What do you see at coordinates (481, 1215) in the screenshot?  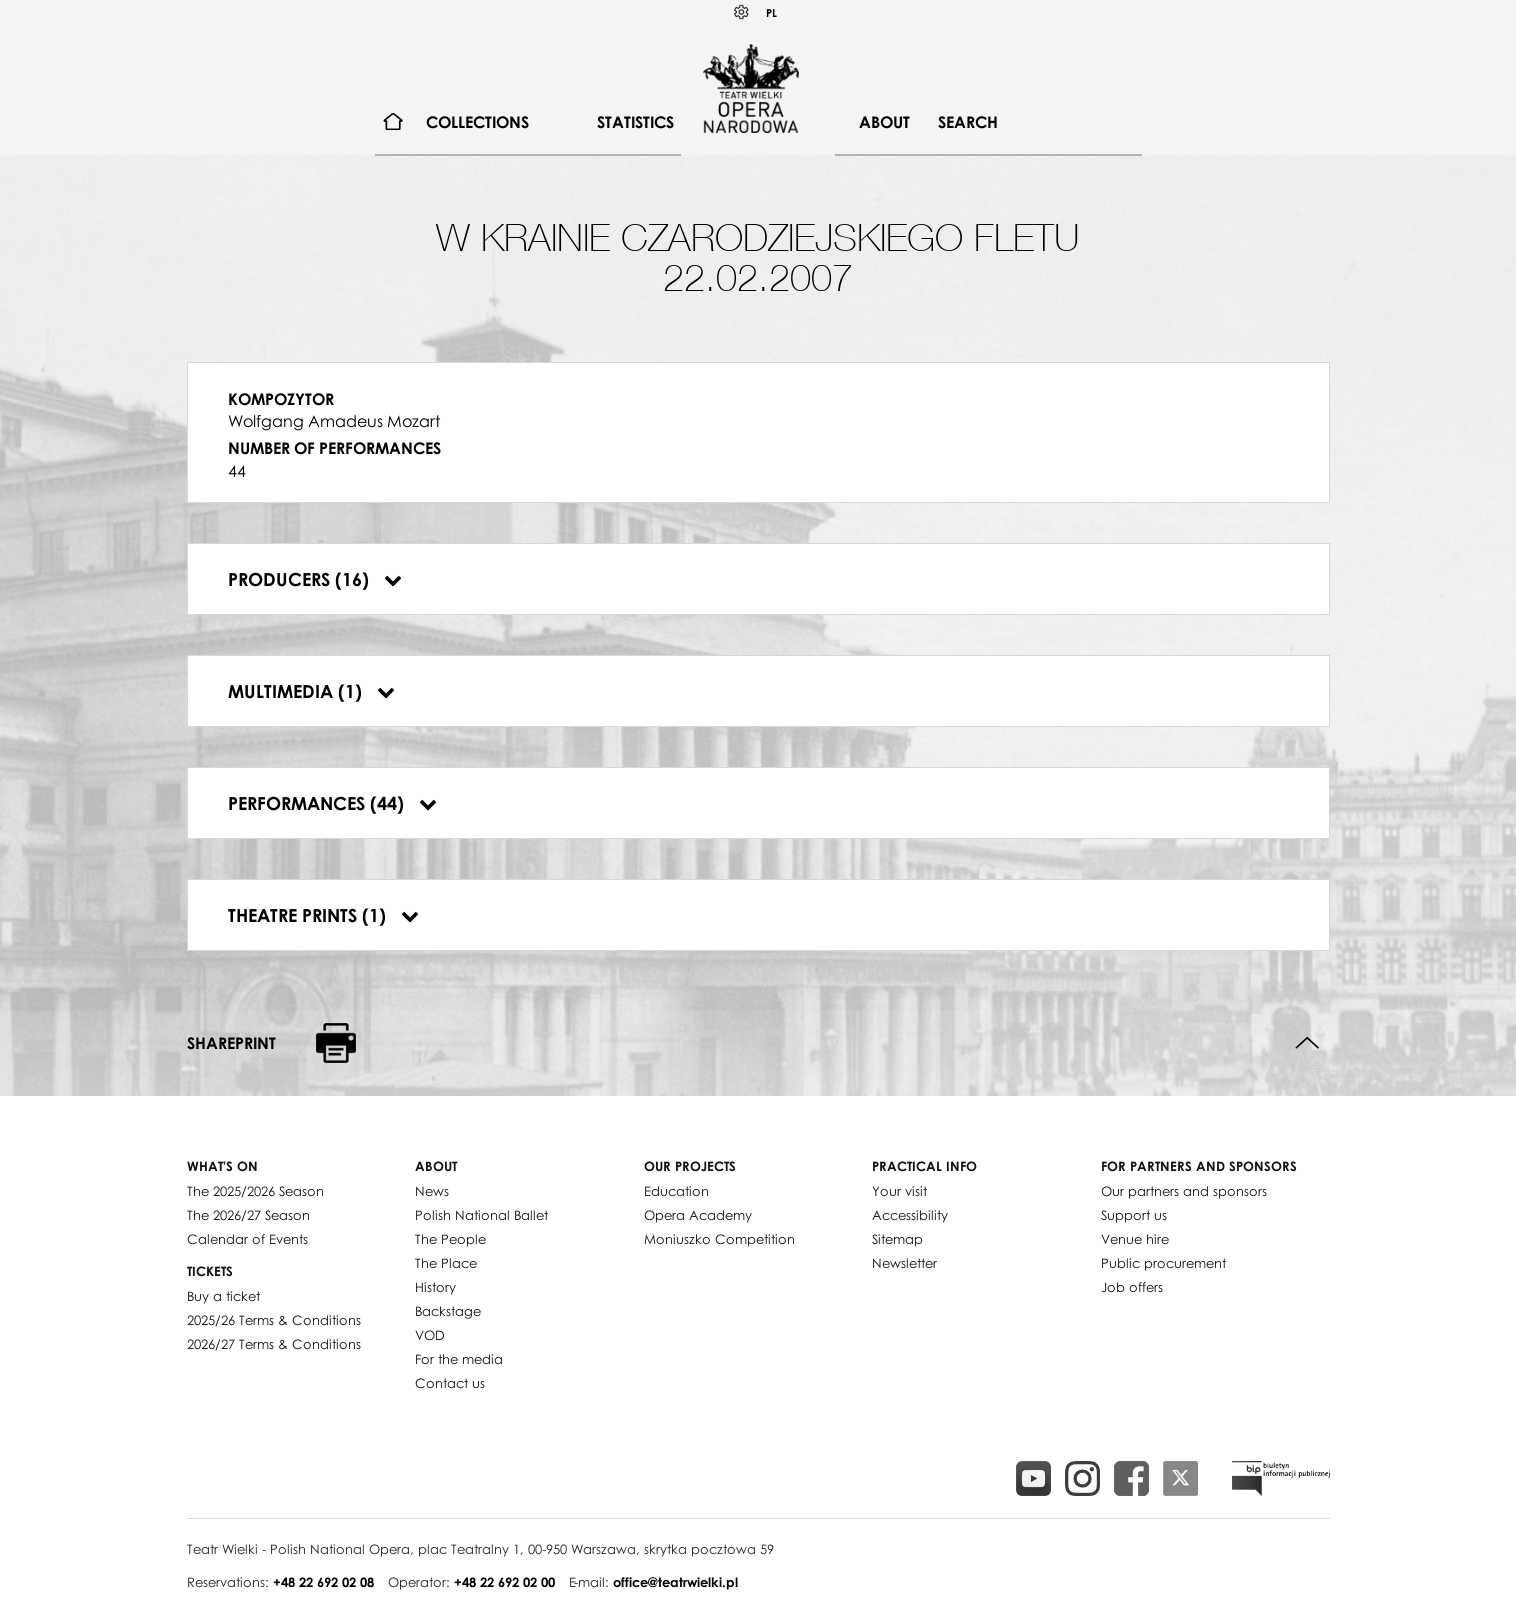 I see `Polish National Ballet` at bounding box center [481, 1215].